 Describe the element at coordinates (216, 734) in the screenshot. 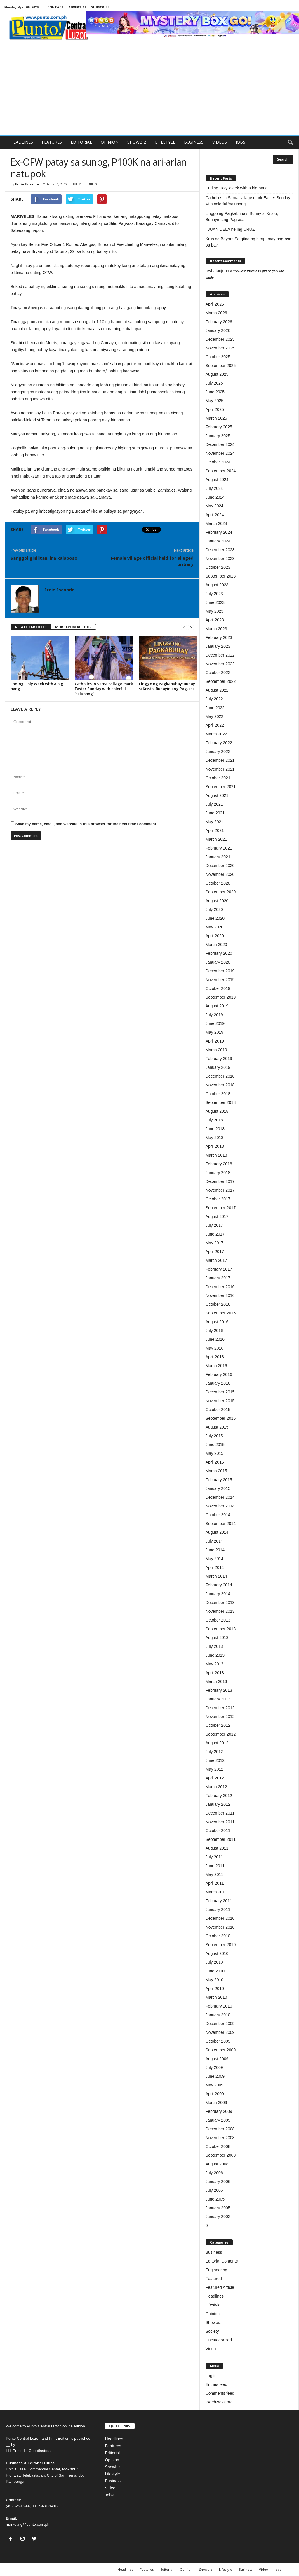

I see `March 2022` at that location.